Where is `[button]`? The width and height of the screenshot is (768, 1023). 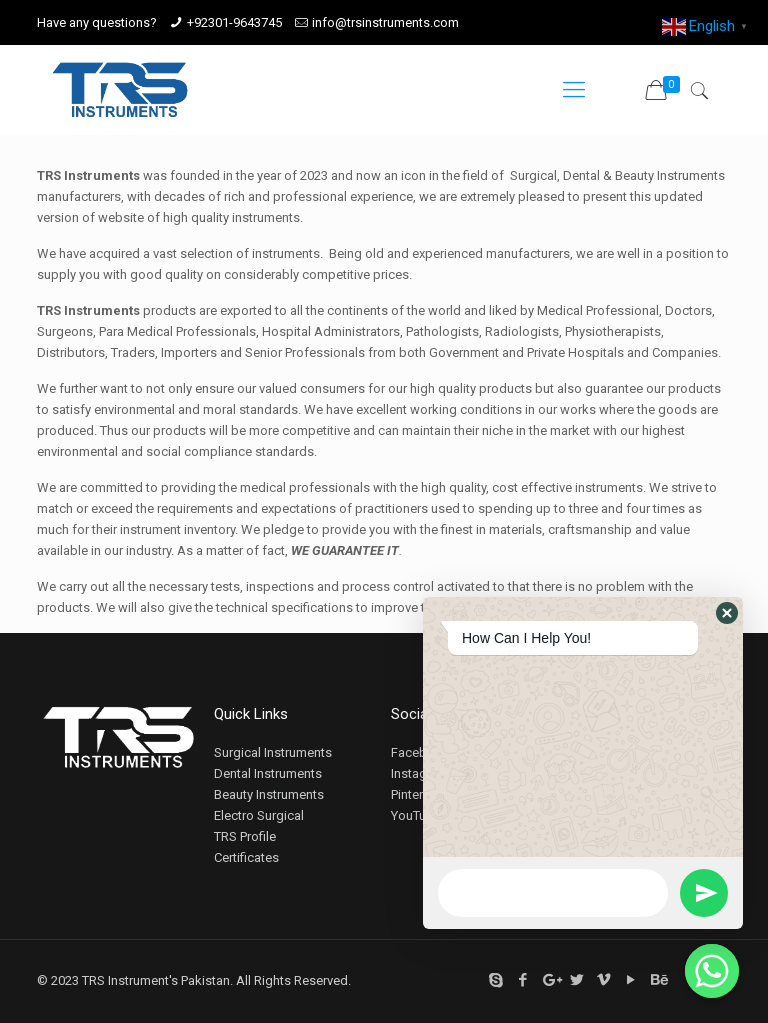
[button] is located at coordinates (727, 613).